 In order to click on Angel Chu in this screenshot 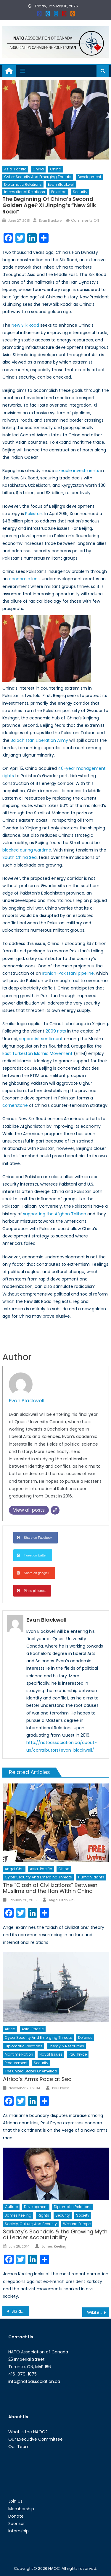, I will do `click(14, 1868)`.